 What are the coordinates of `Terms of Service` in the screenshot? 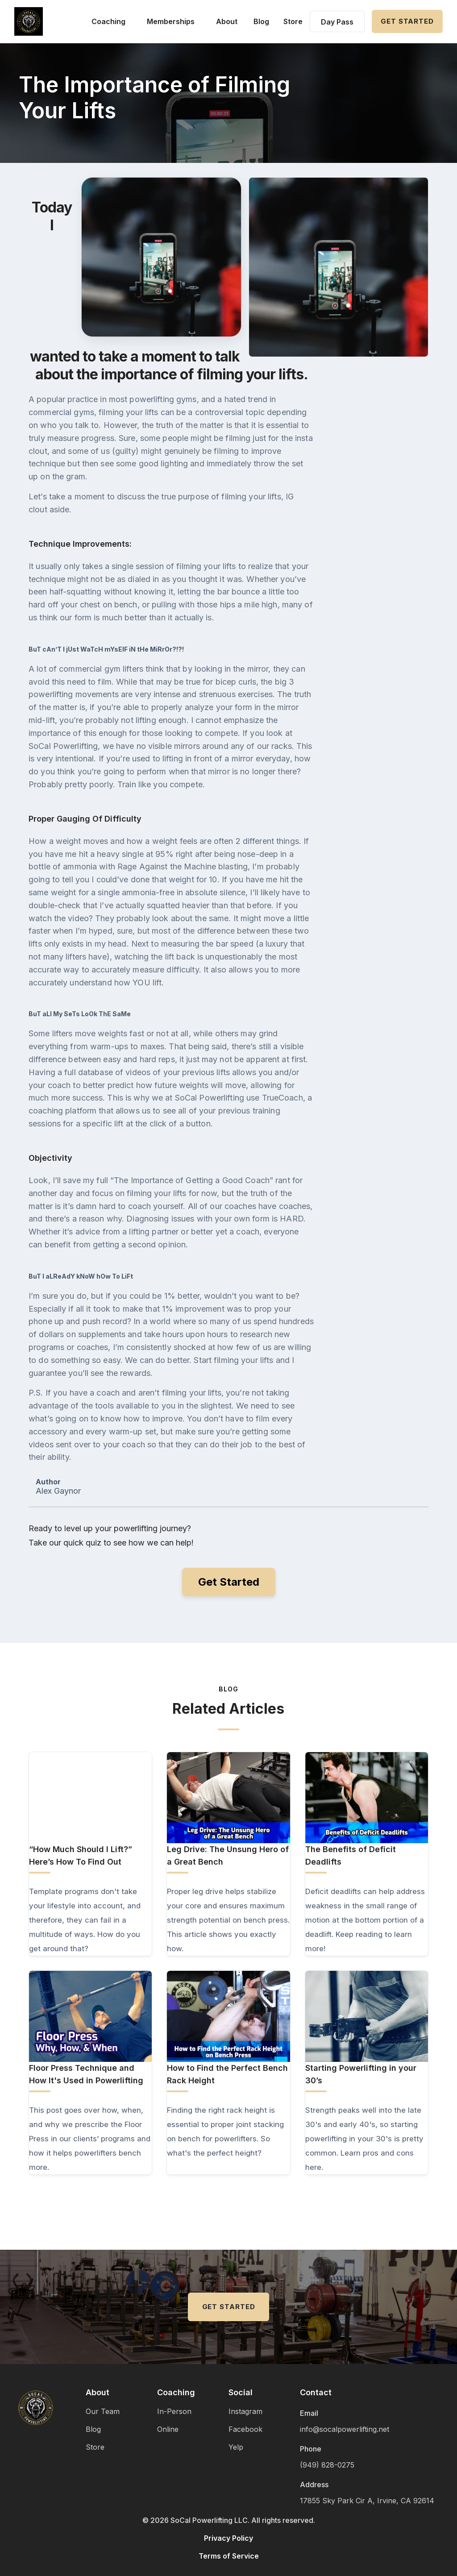 It's located at (229, 2555).